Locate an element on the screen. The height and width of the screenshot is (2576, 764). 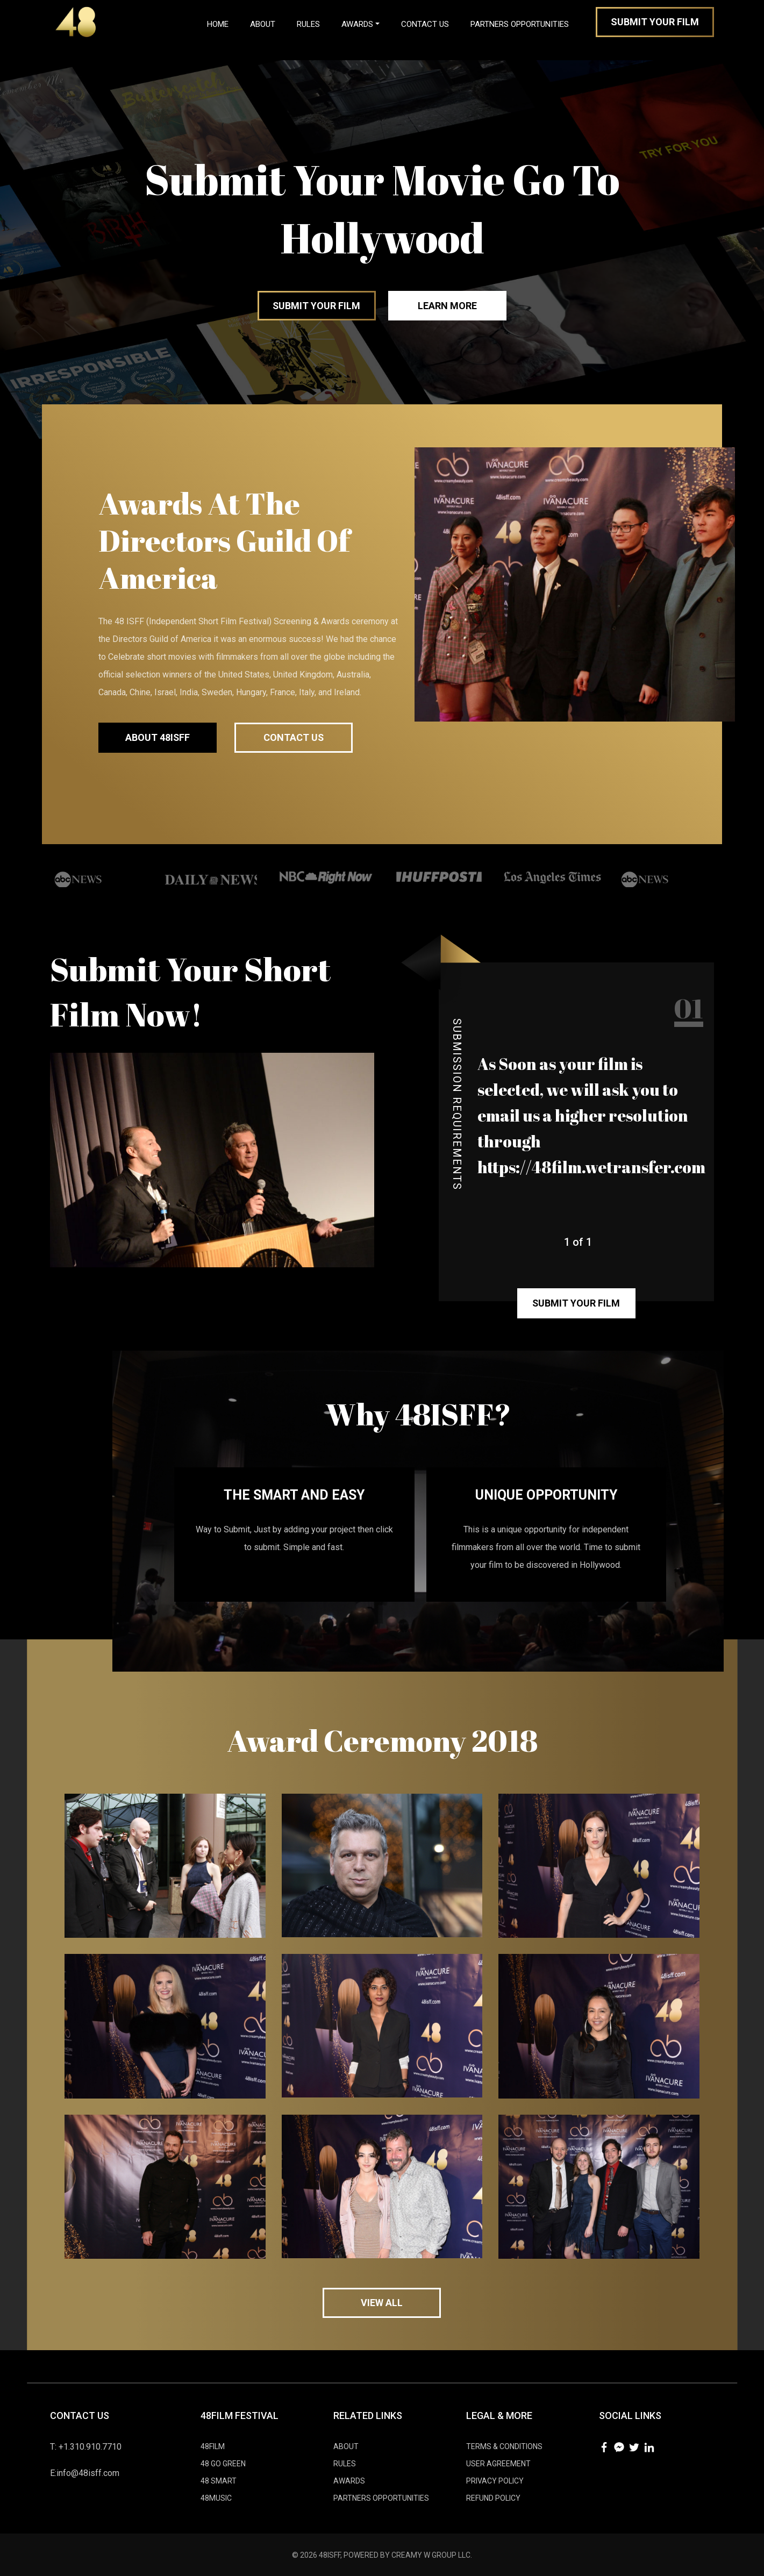
About is located at coordinates (262, 24).